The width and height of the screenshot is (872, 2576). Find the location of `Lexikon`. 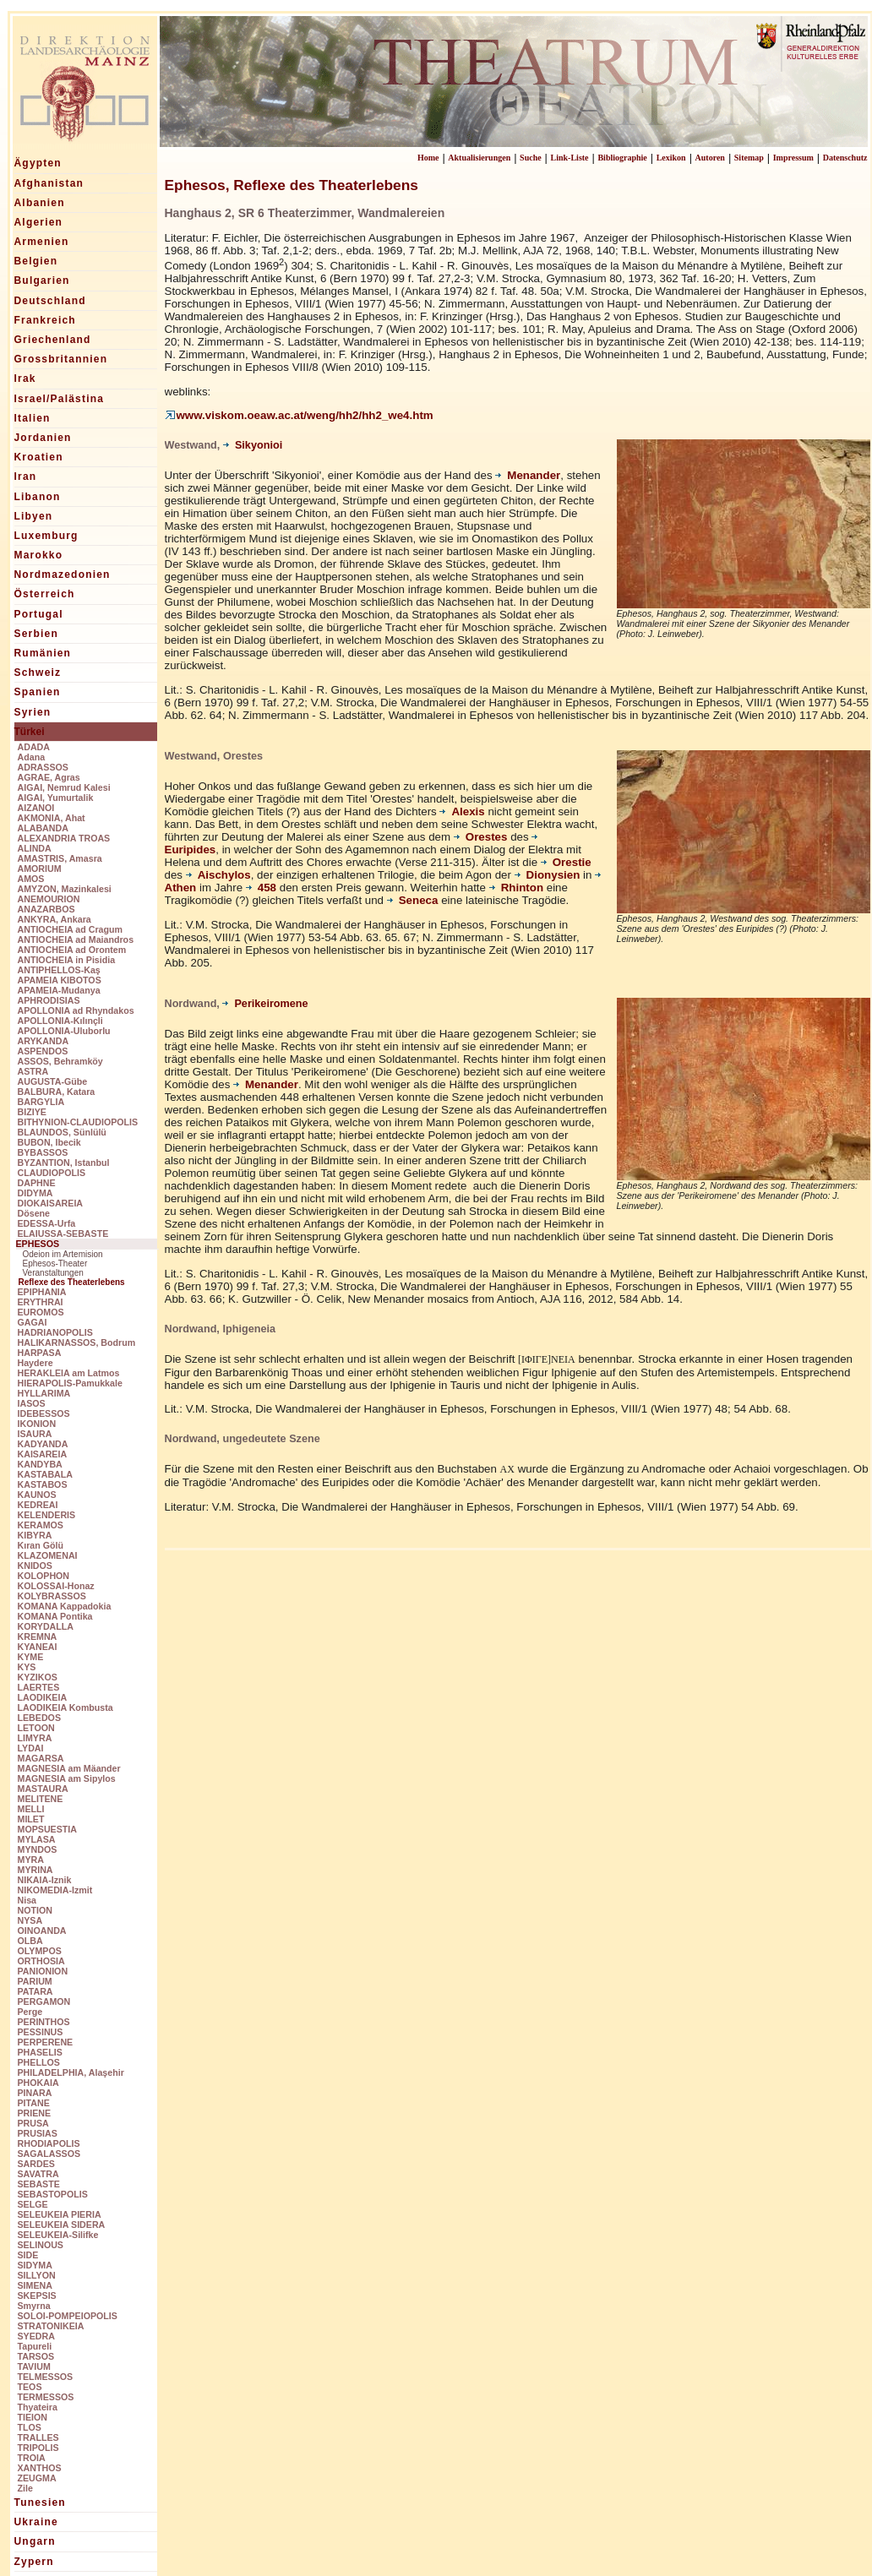

Lexikon is located at coordinates (671, 157).